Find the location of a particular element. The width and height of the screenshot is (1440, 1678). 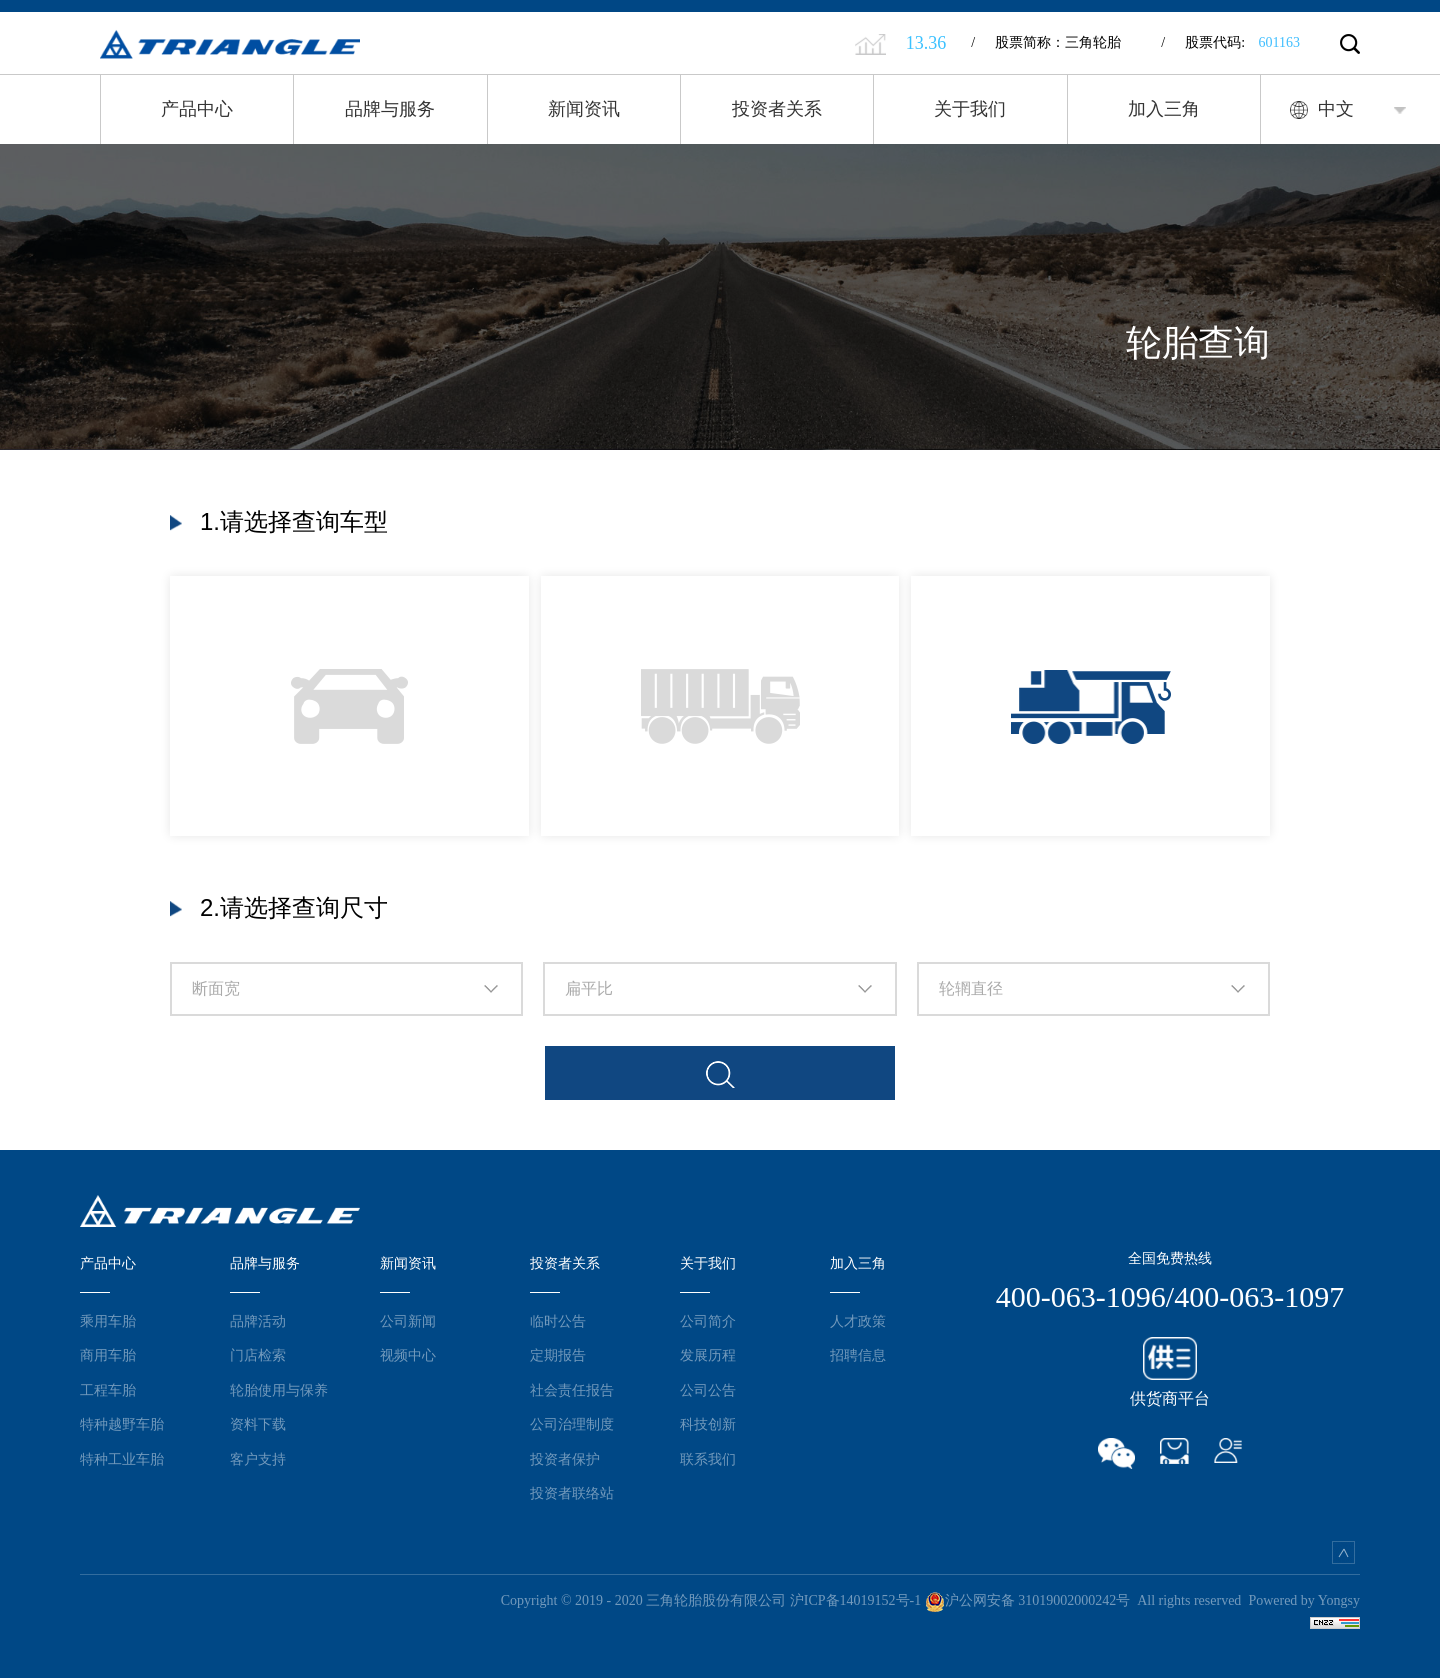

视频中心 is located at coordinates (408, 1355).